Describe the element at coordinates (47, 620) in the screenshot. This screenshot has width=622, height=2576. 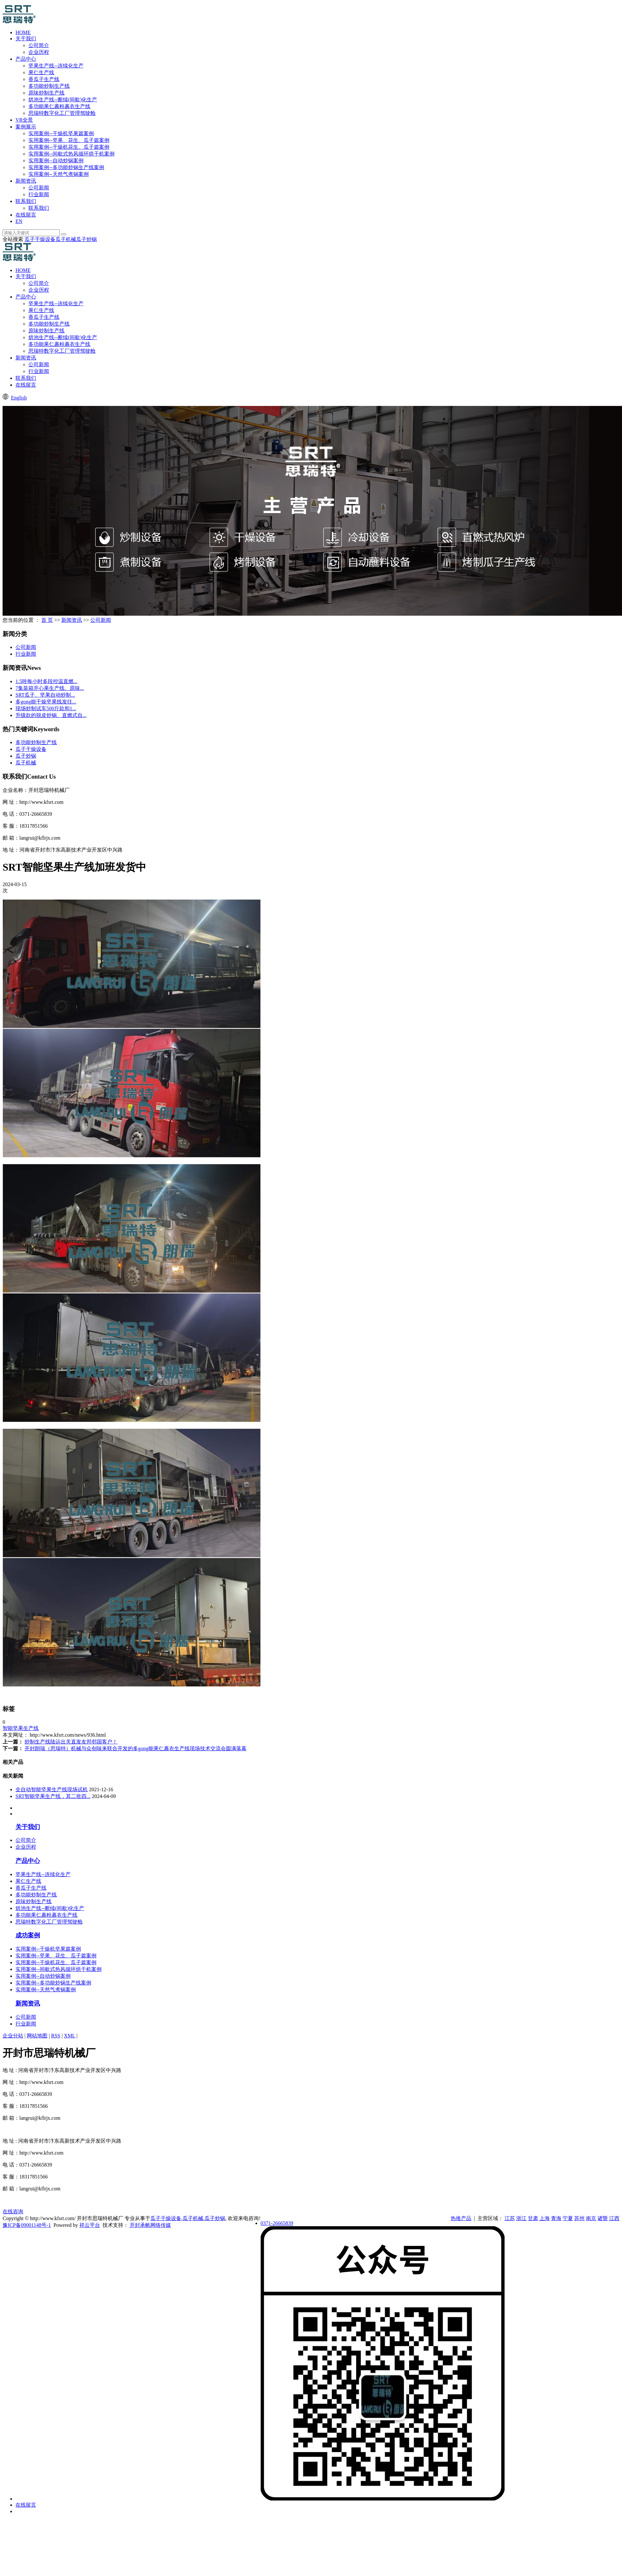
I see `首 页` at that location.